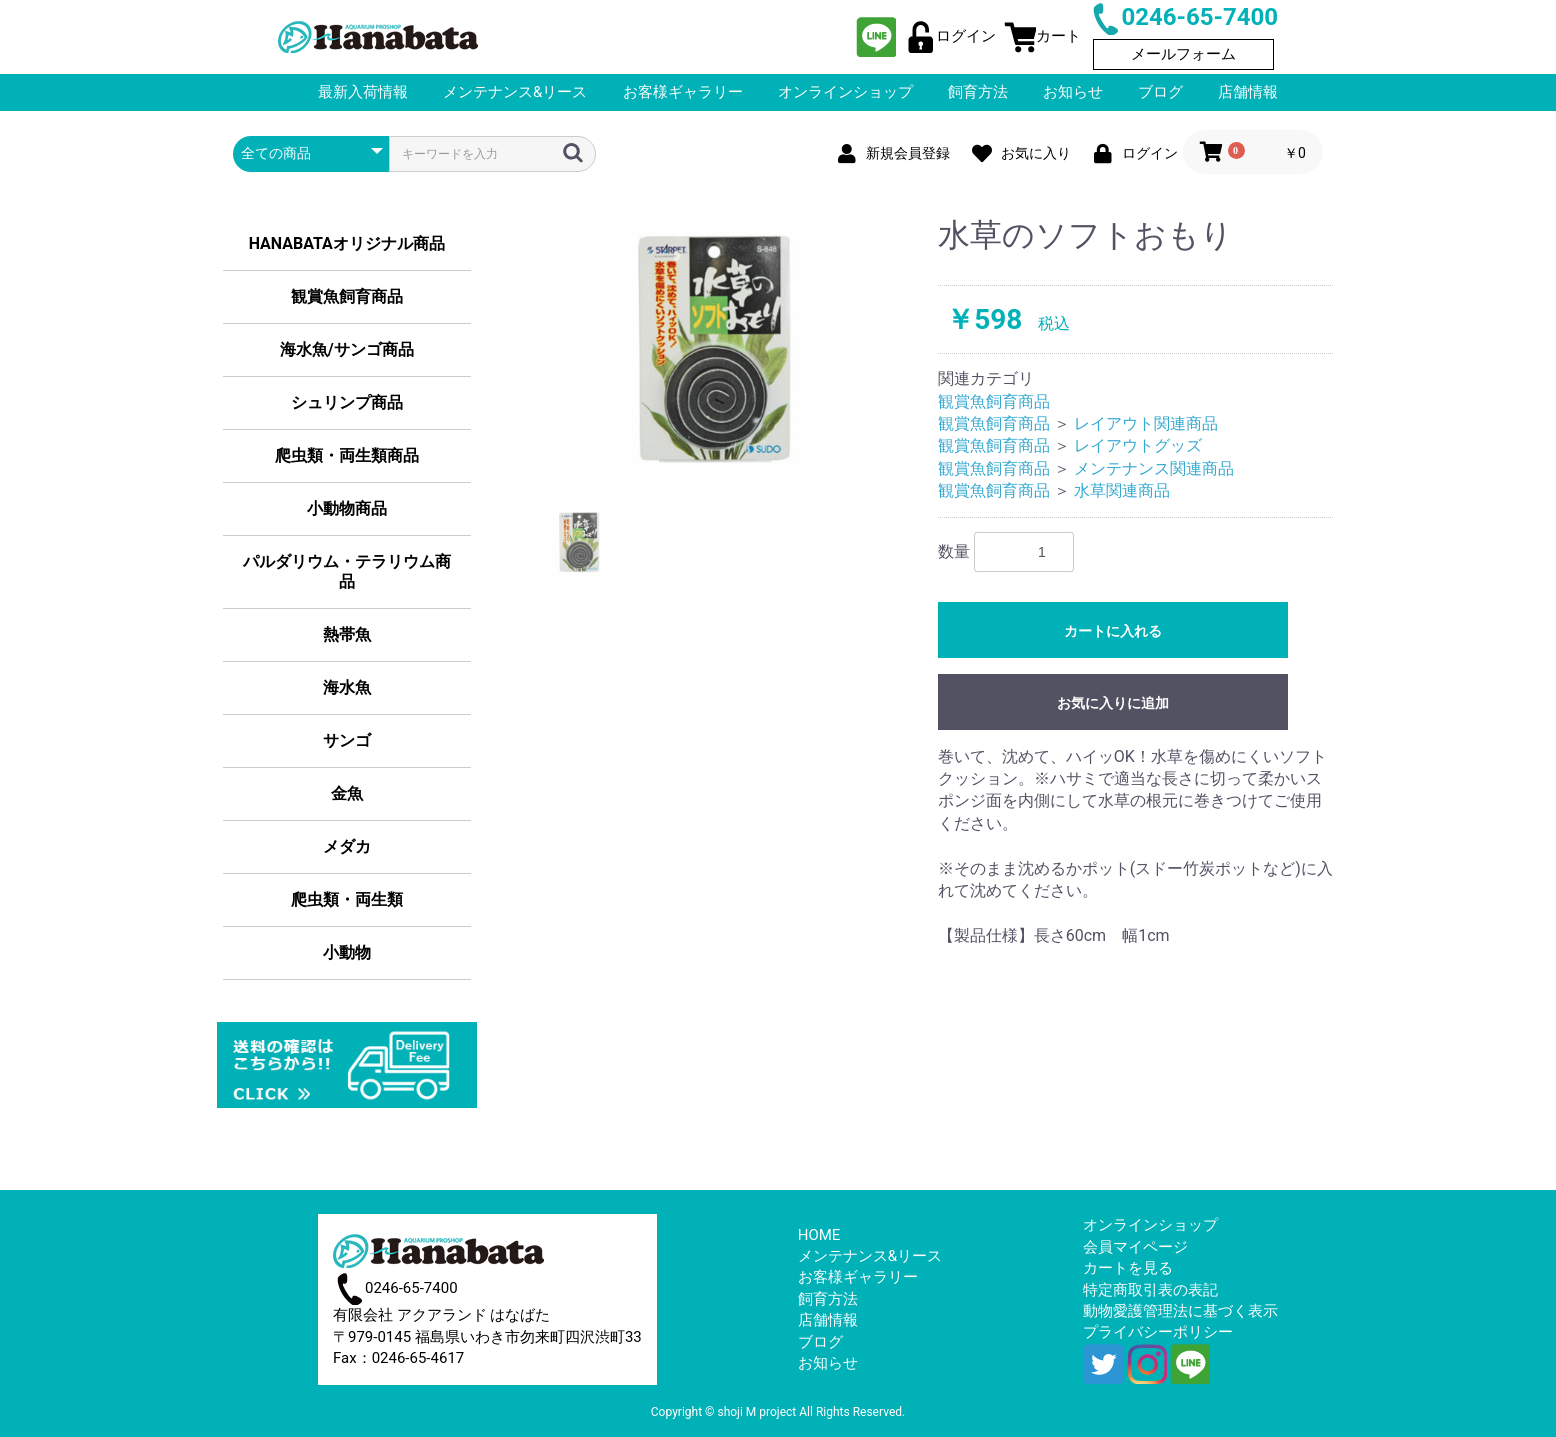 The width and height of the screenshot is (1556, 1437). I want to click on お気に入りに追加, so click(1113, 703).